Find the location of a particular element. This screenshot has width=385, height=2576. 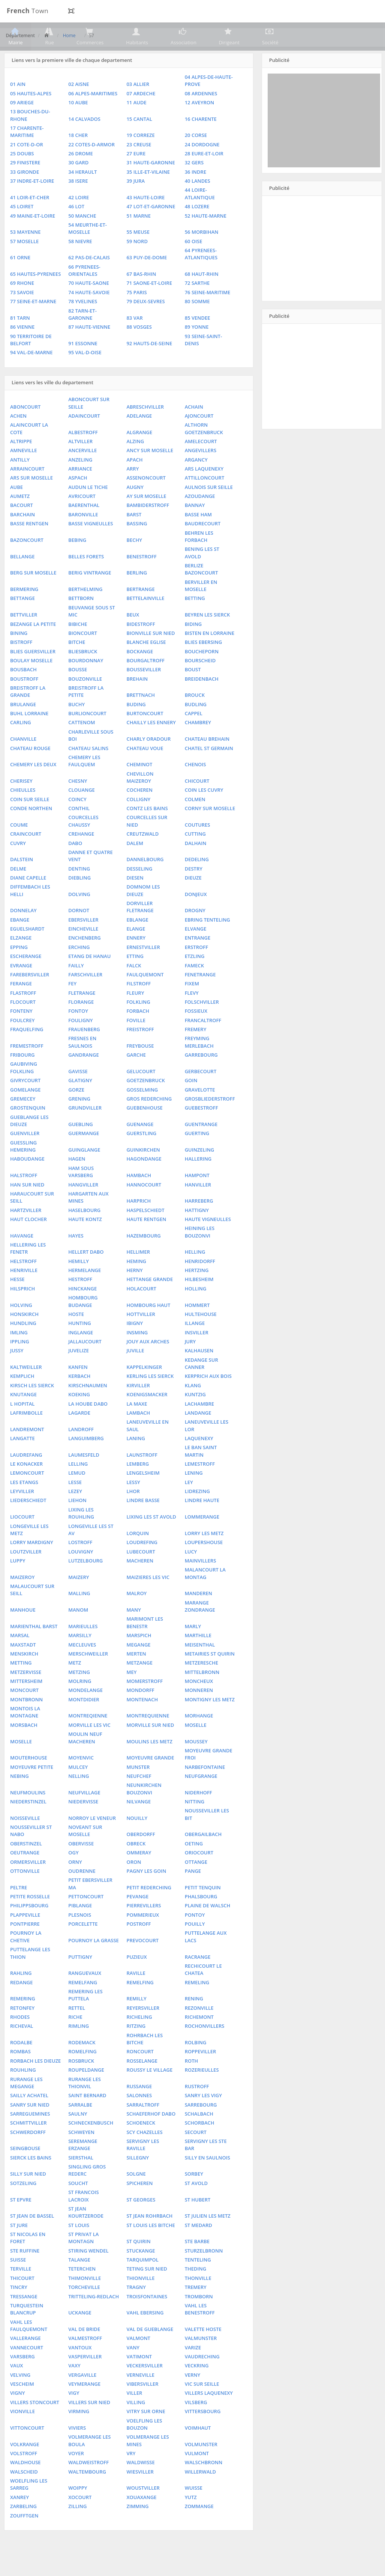

ROUSSY LE VILLAGE is located at coordinates (149, 2092).